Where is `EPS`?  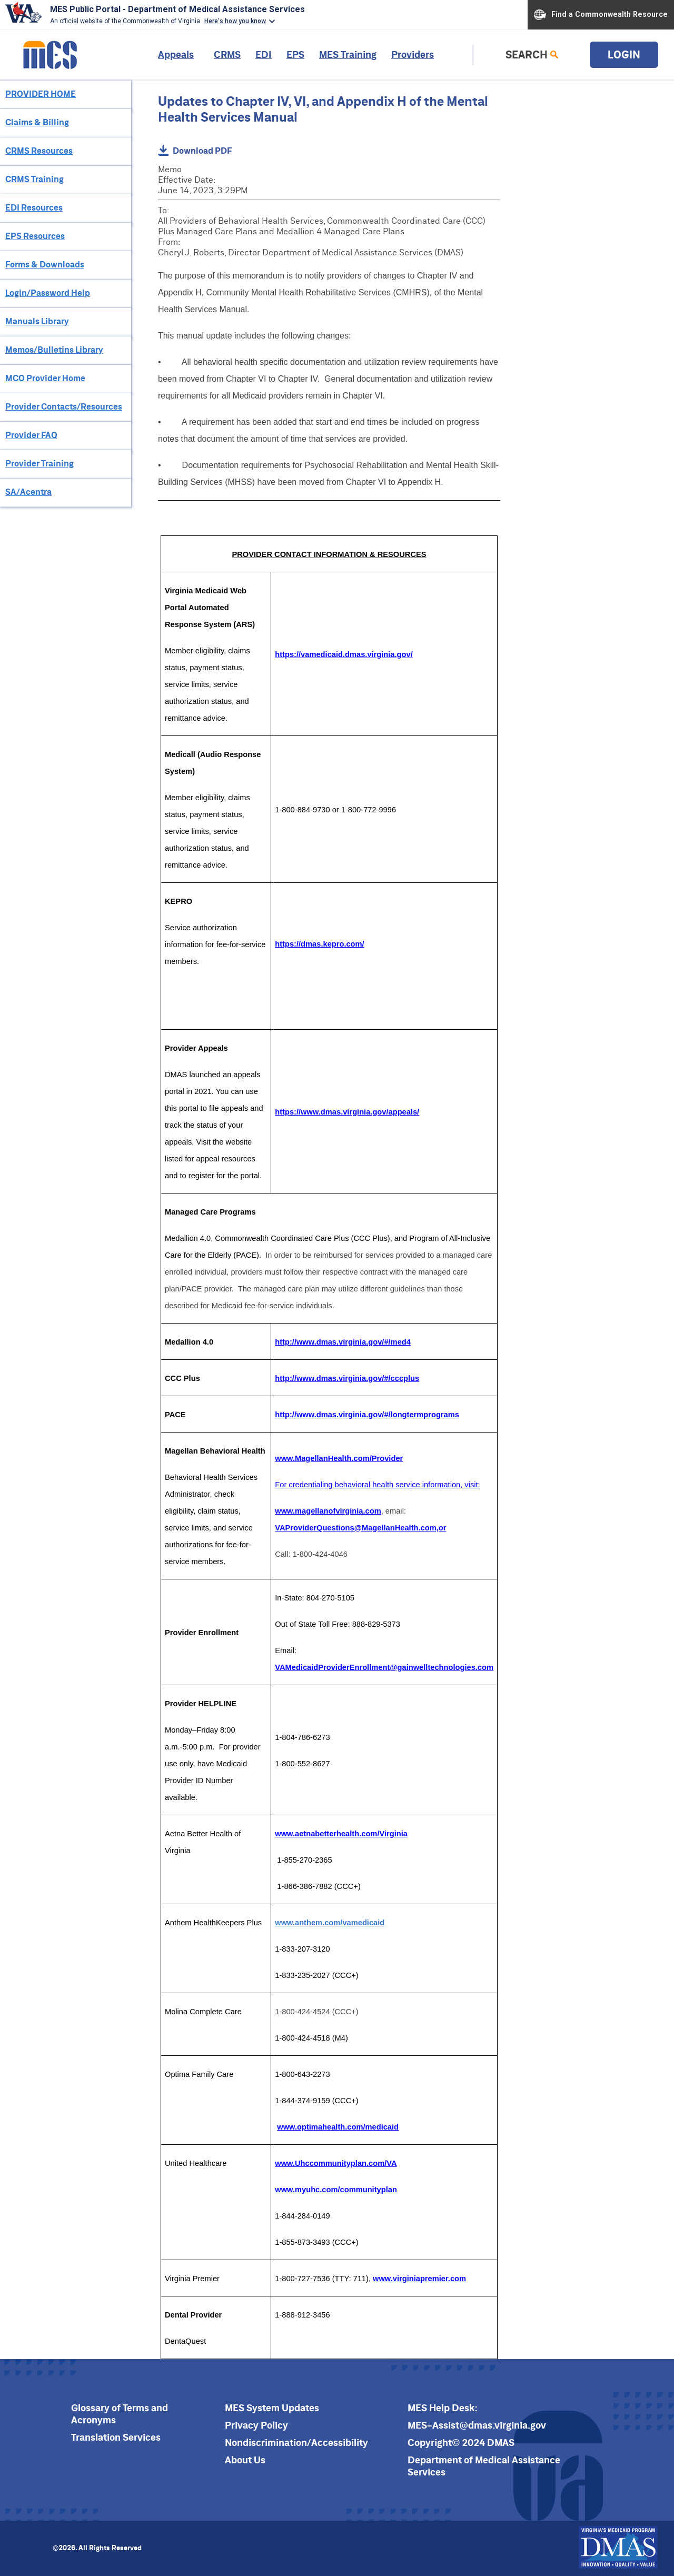 EPS is located at coordinates (295, 54).